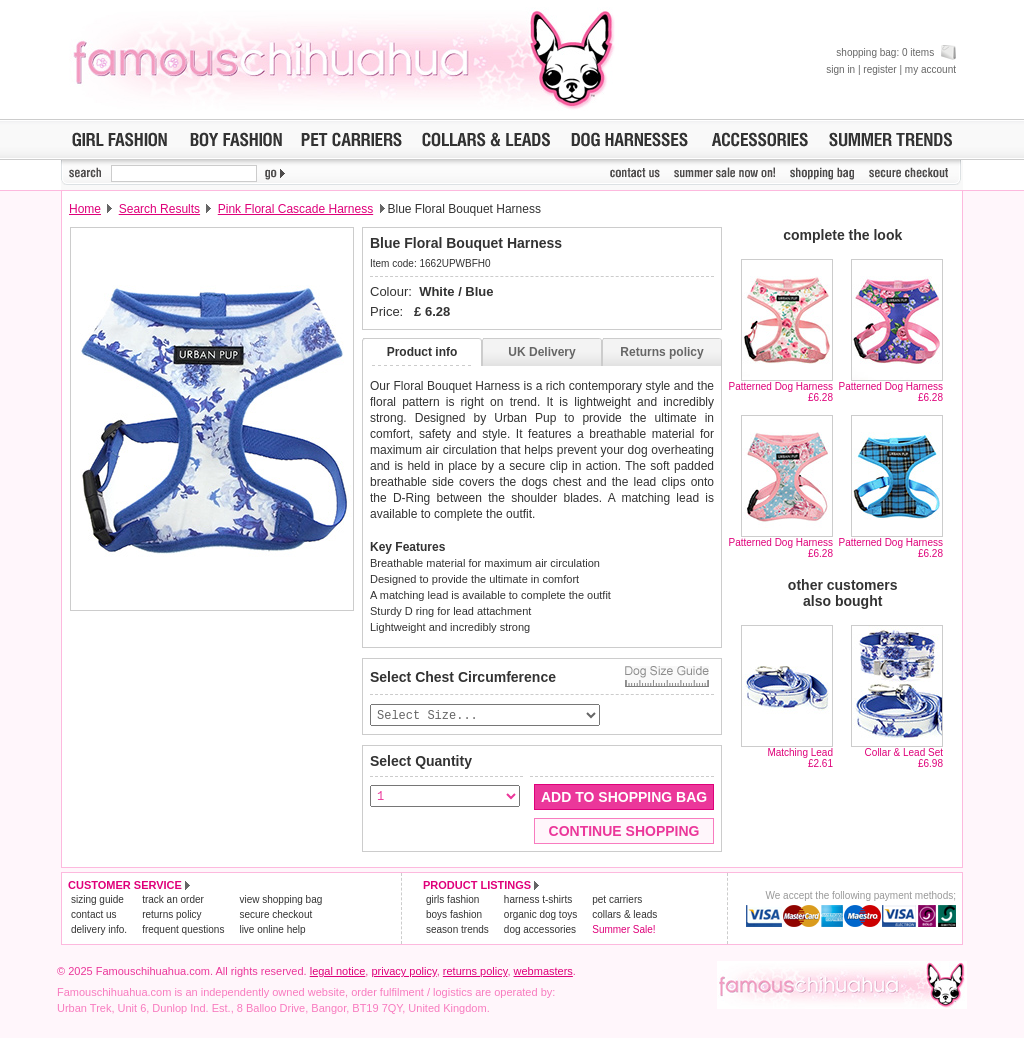  I want to click on sizing guide, so click(97, 900).